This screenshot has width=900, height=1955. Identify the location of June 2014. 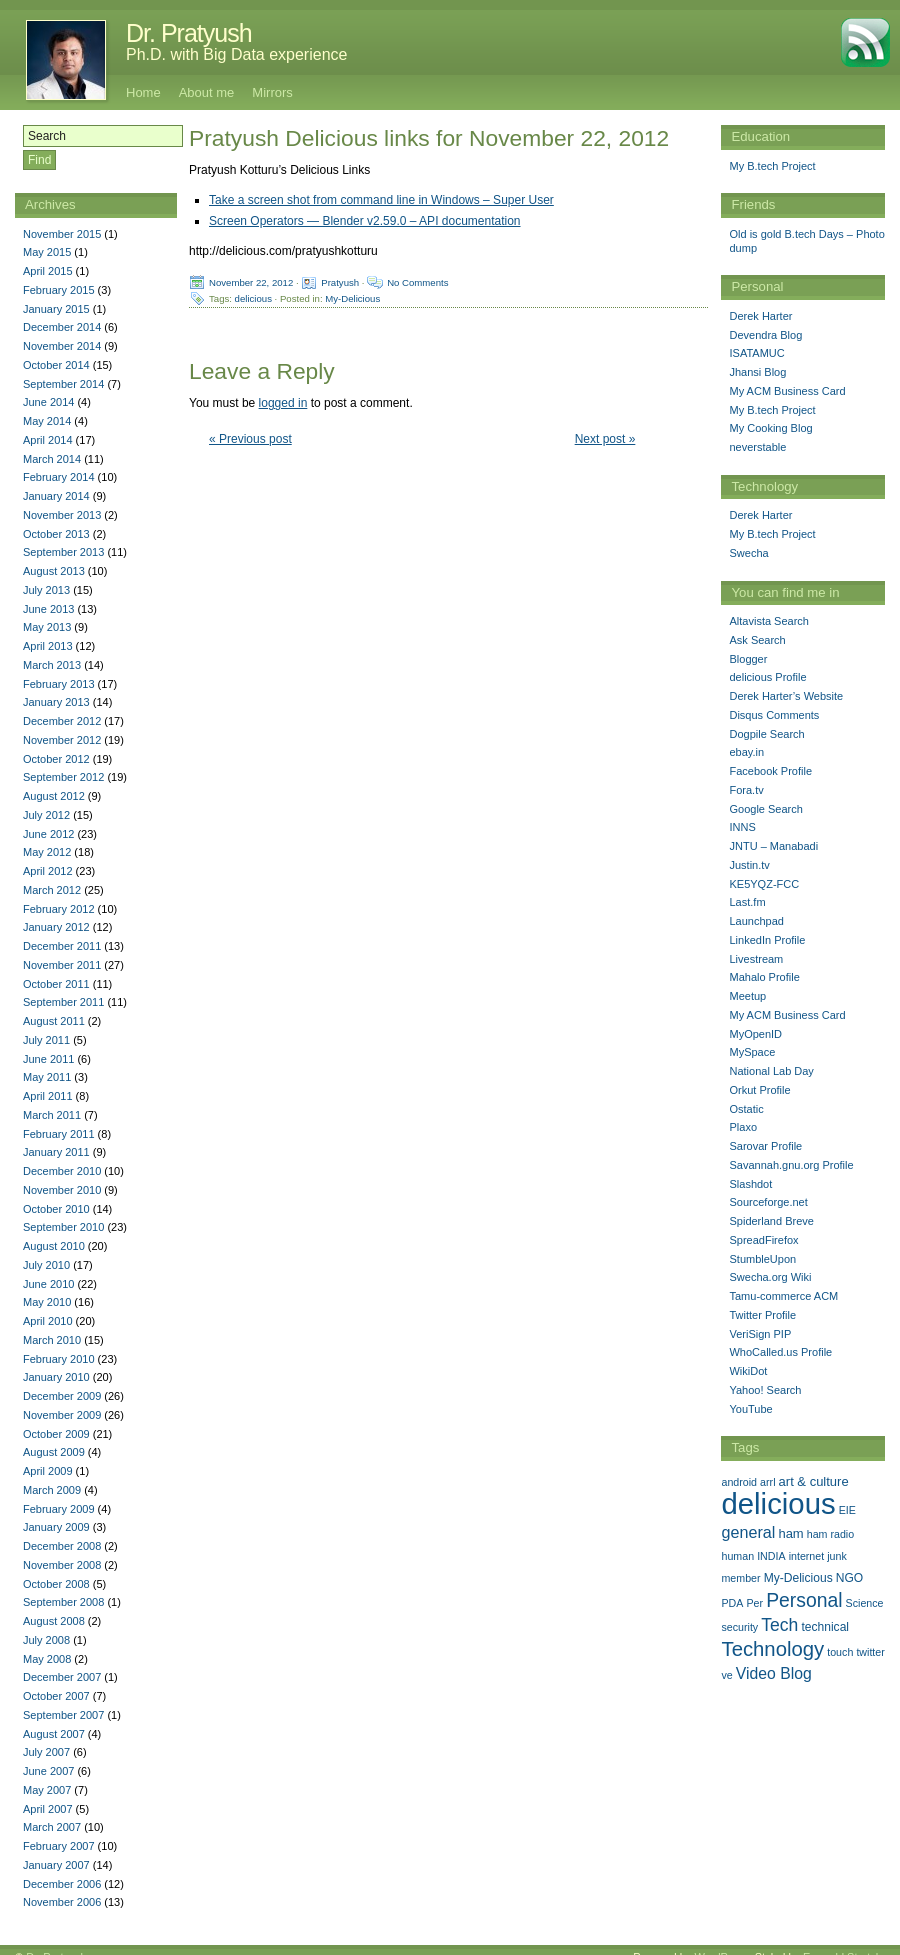
(48, 402).